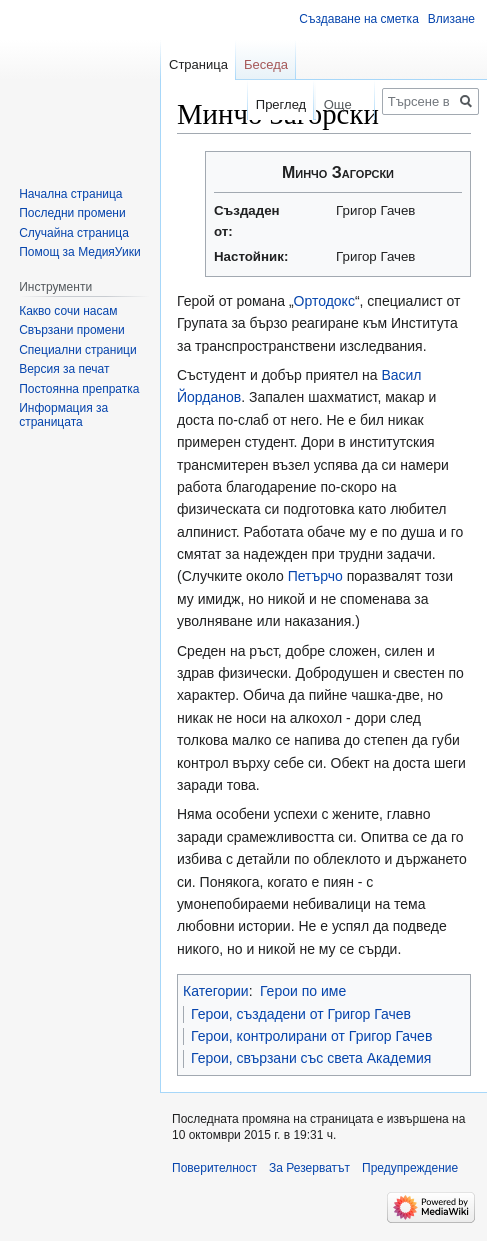 This screenshot has height=1241, width=487. What do you see at coordinates (72, 213) in the screenshot?
I see `Последни промени` at bounding box center [72, 213].